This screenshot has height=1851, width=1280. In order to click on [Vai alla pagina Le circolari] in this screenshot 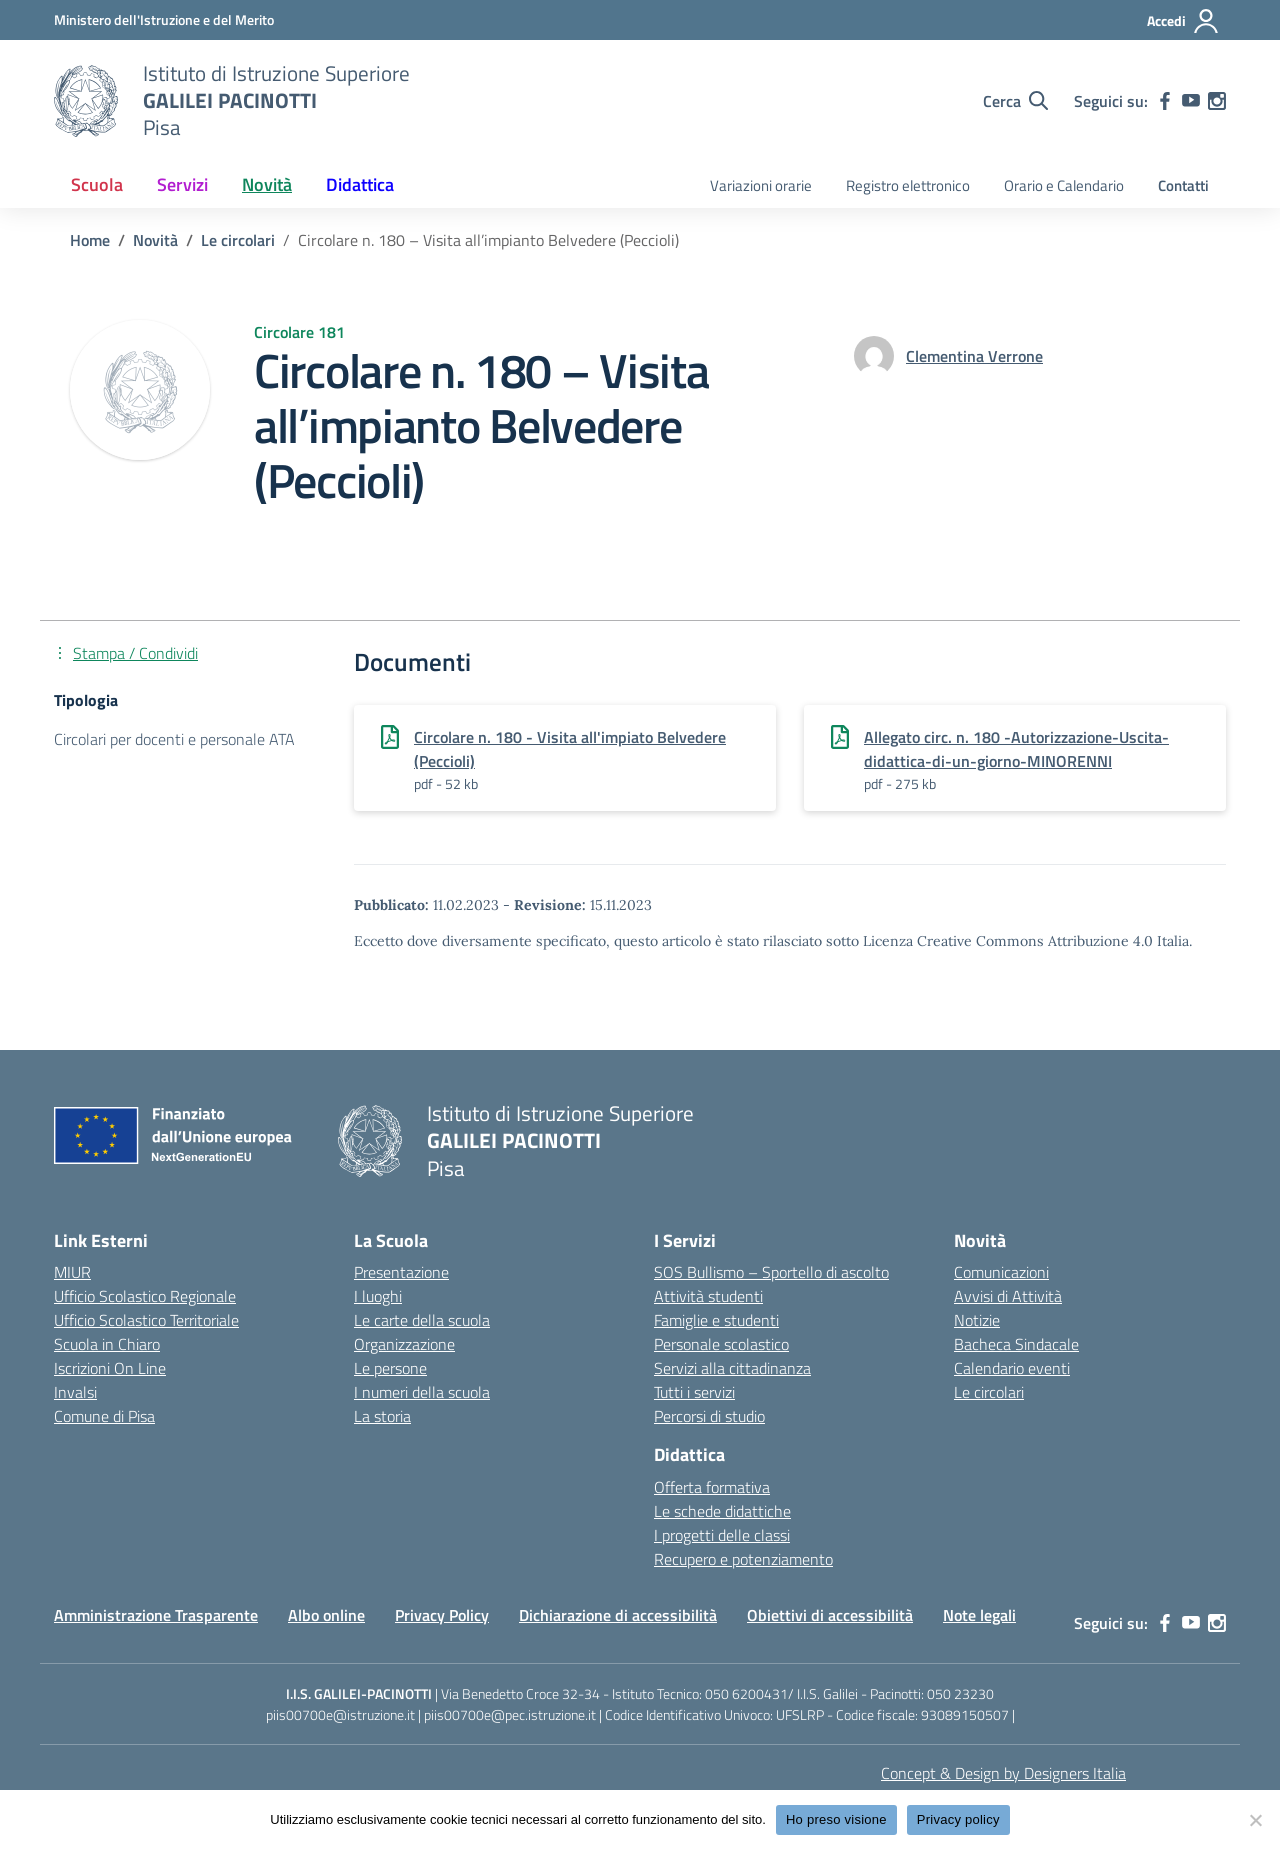, I will do `click(238, 240)`.